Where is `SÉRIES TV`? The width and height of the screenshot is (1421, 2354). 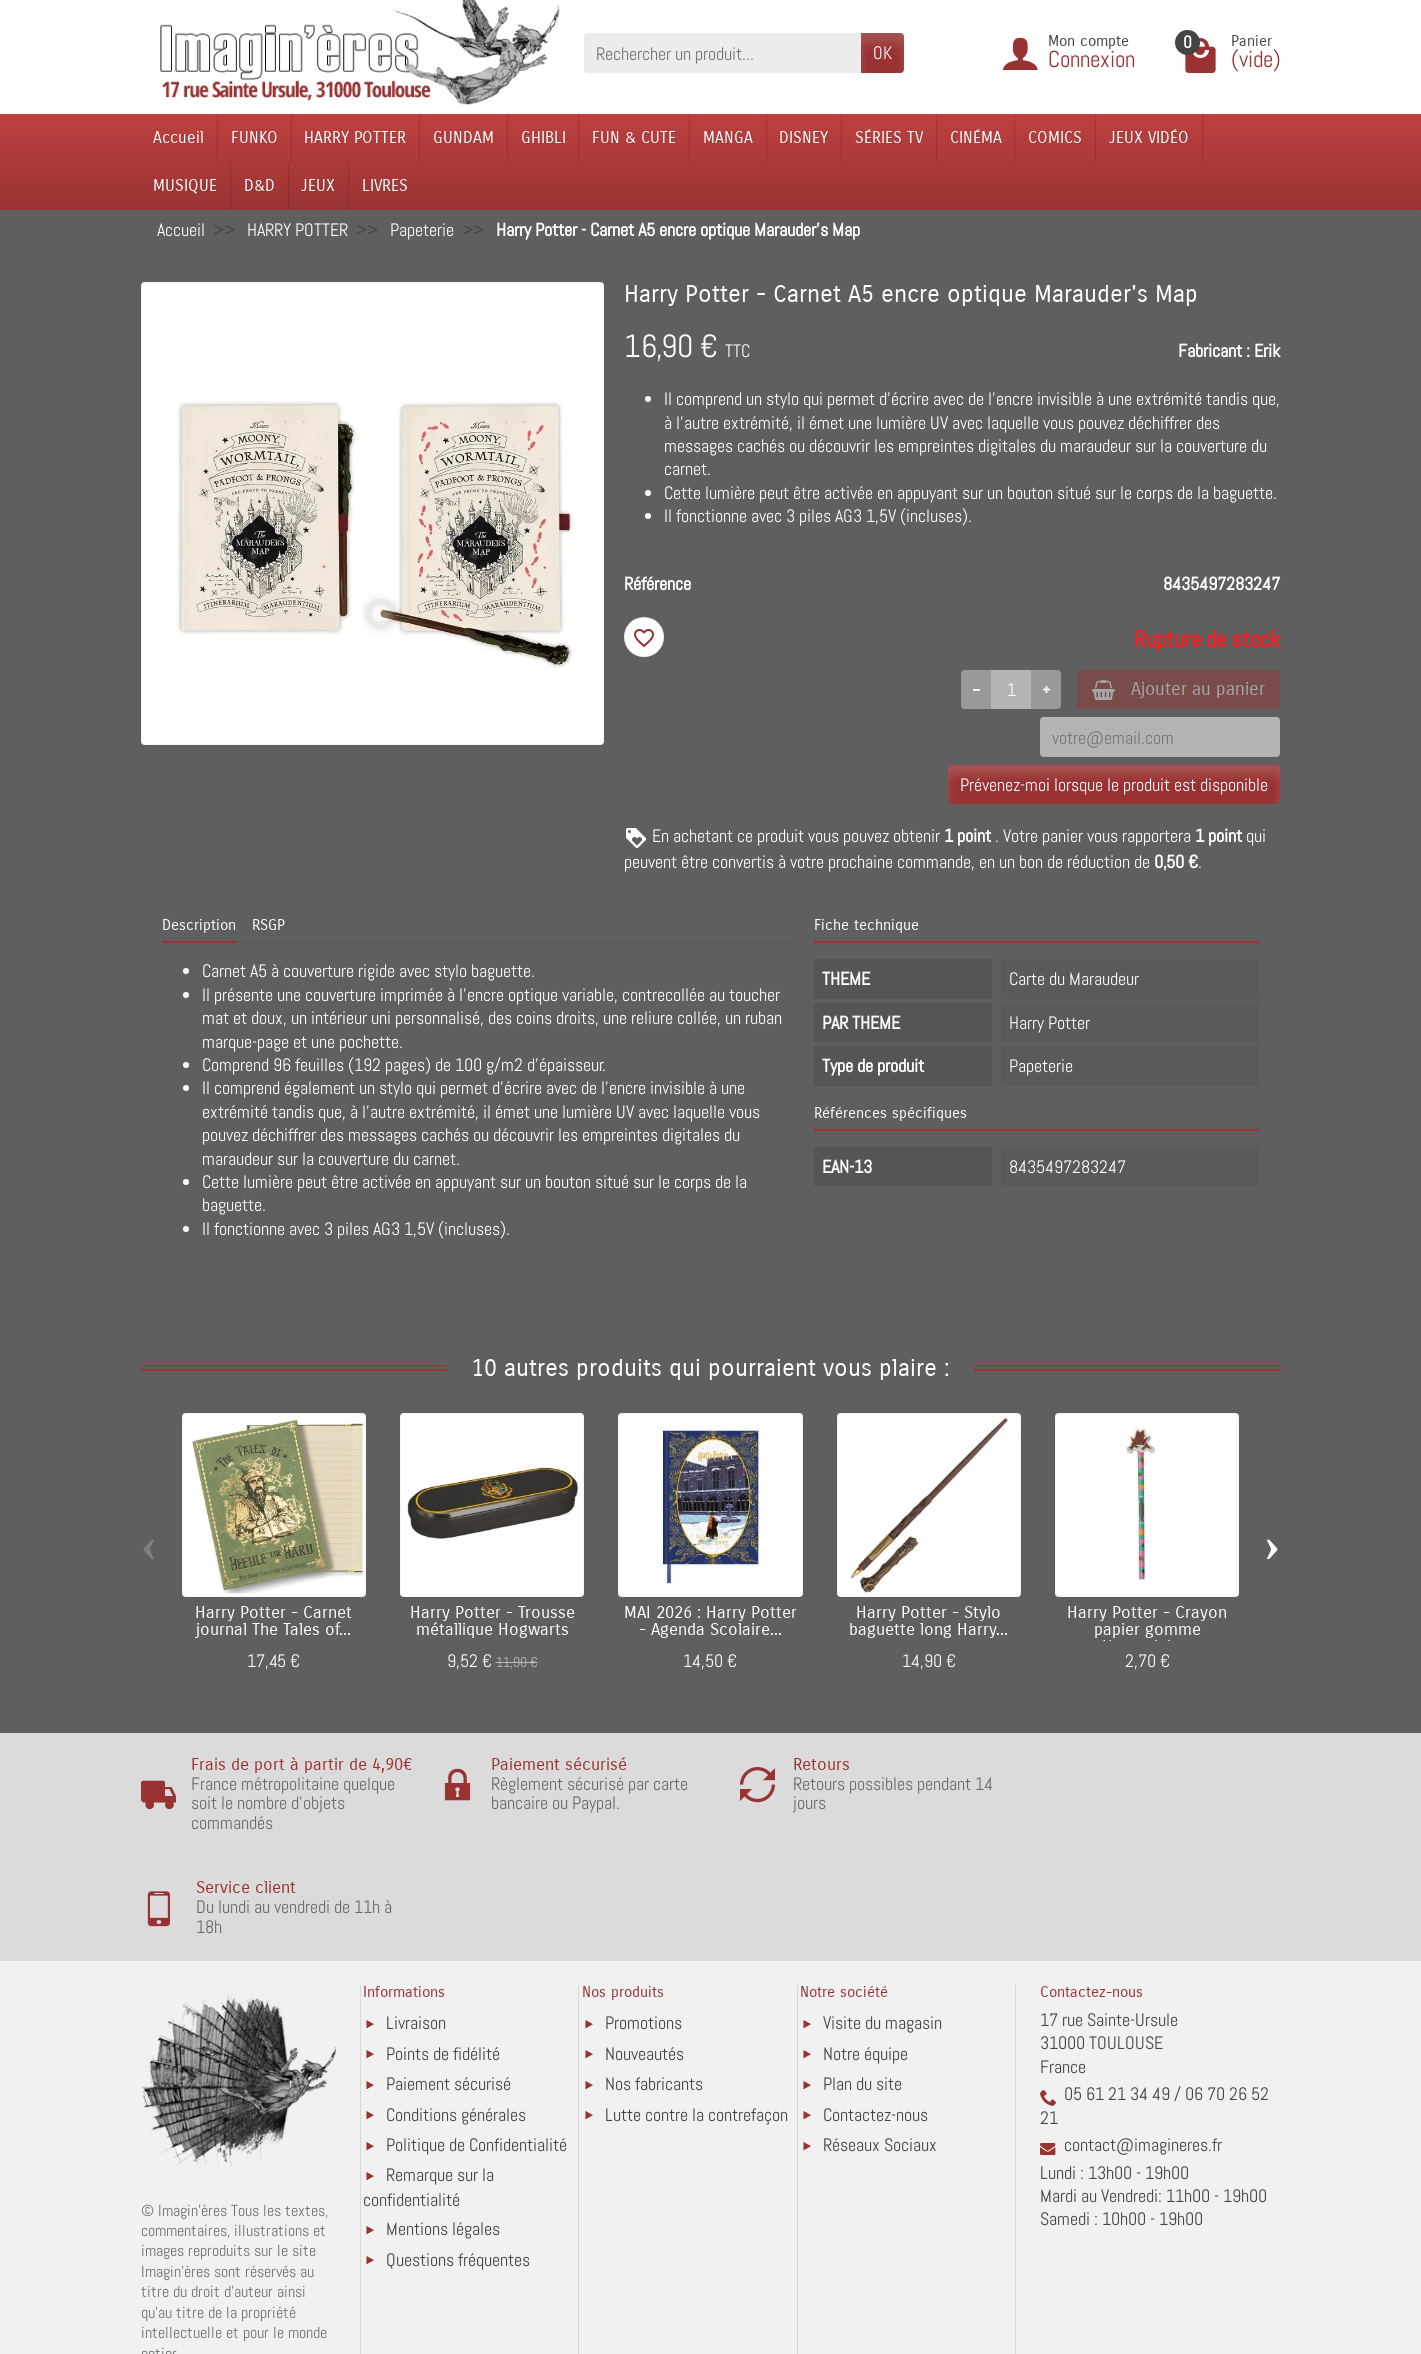 SÉRIES TV is located at coordinates (889, 137).